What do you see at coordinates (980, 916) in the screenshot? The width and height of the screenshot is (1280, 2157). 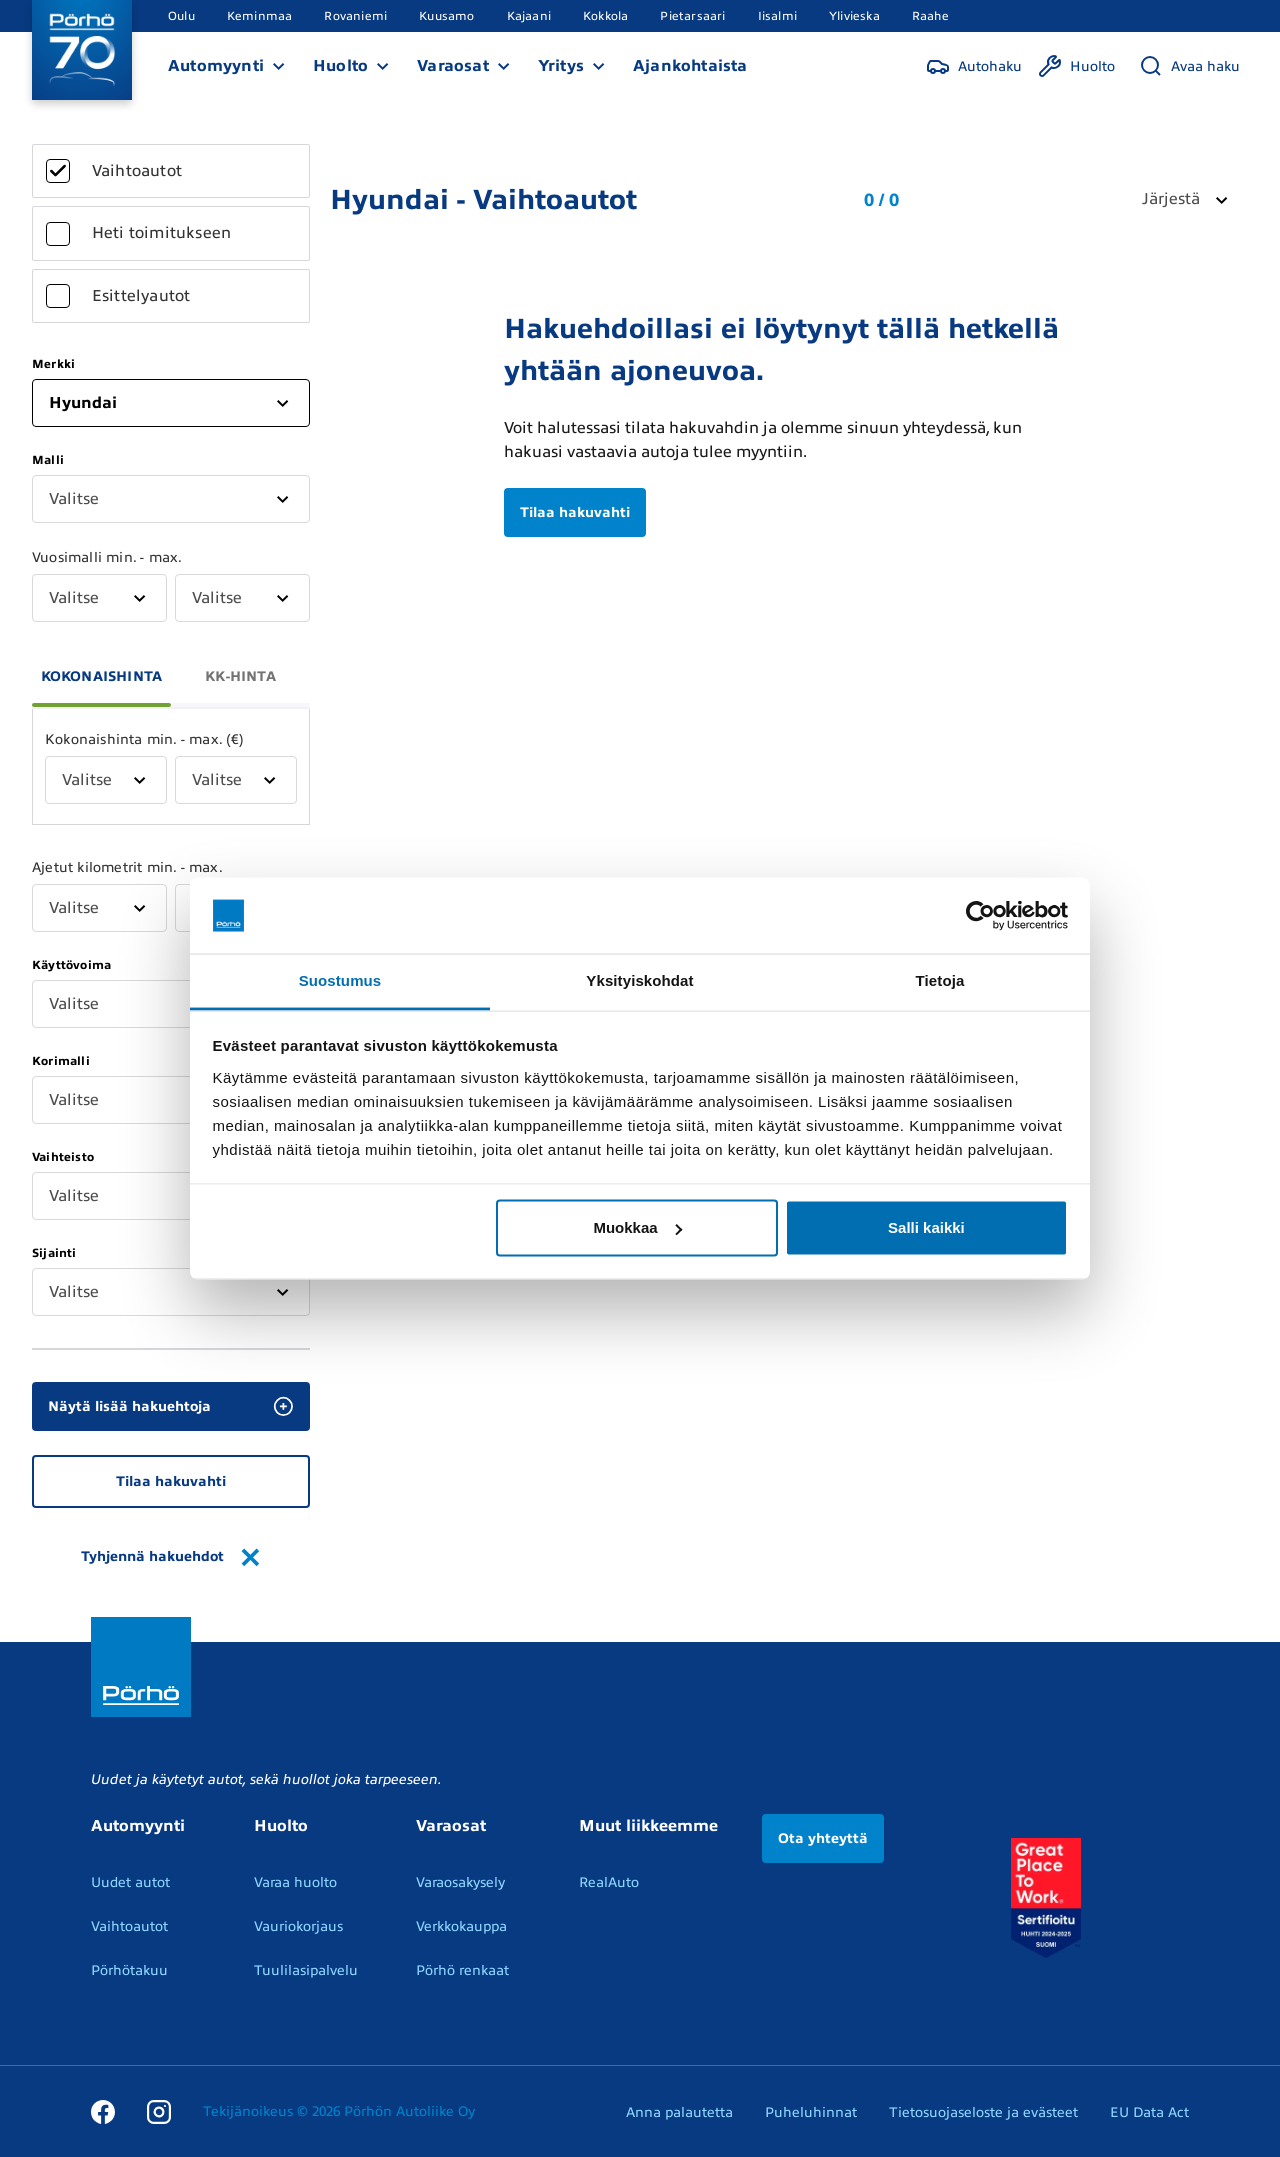 I see `[Cookiebot tekijä Usercentrics - avautuu uudessa ikkunassa]` at bounding box center [980, 916].